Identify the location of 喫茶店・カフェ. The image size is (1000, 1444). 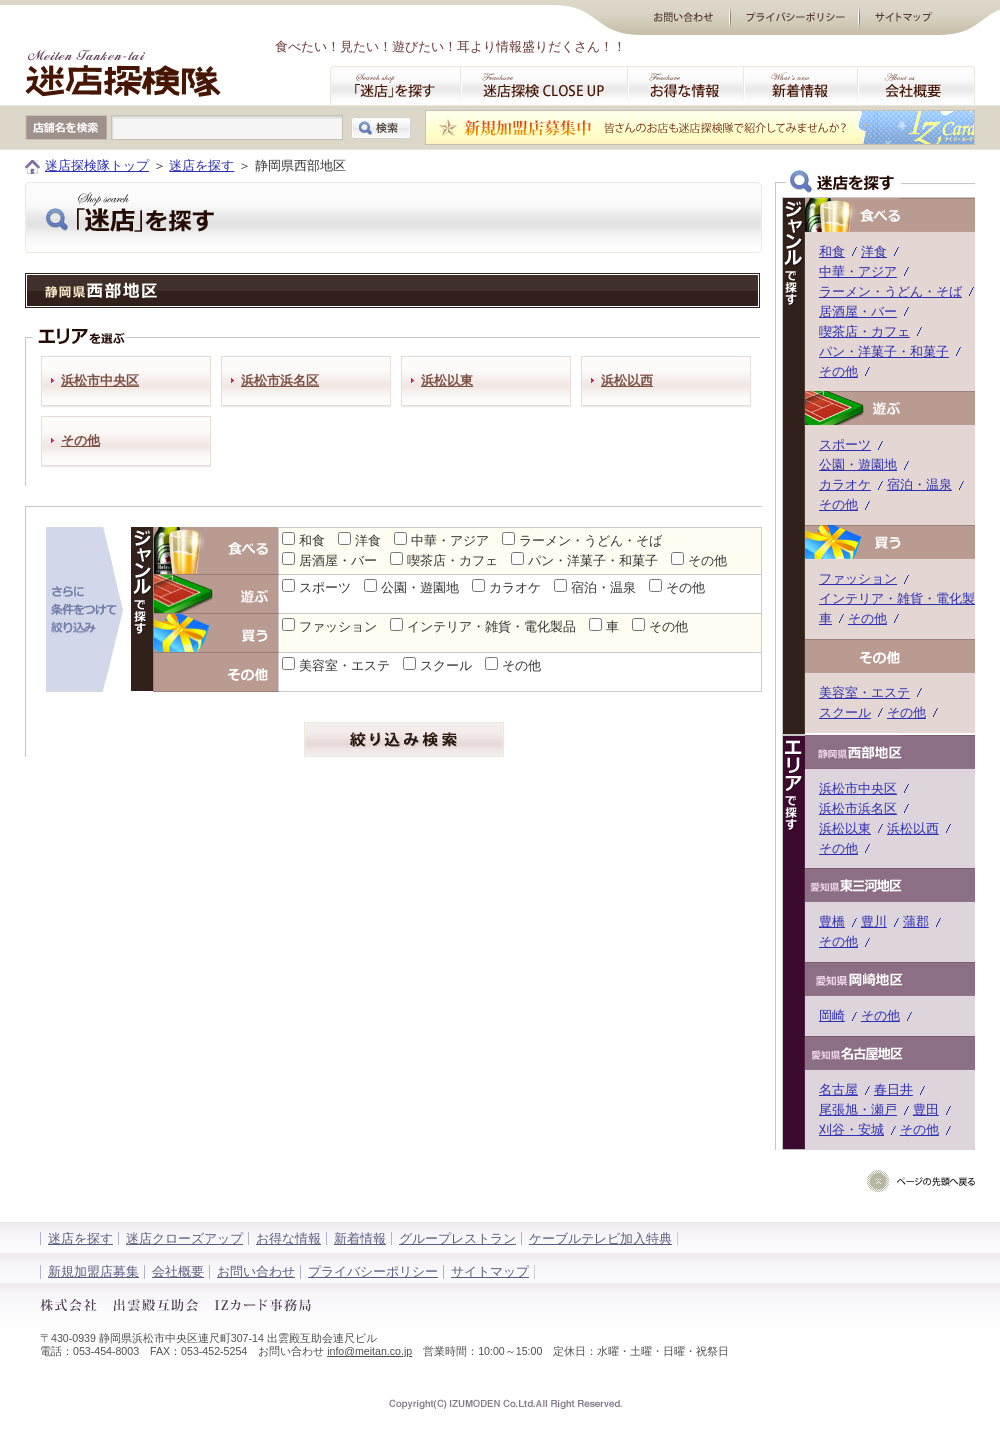
(452, 560).